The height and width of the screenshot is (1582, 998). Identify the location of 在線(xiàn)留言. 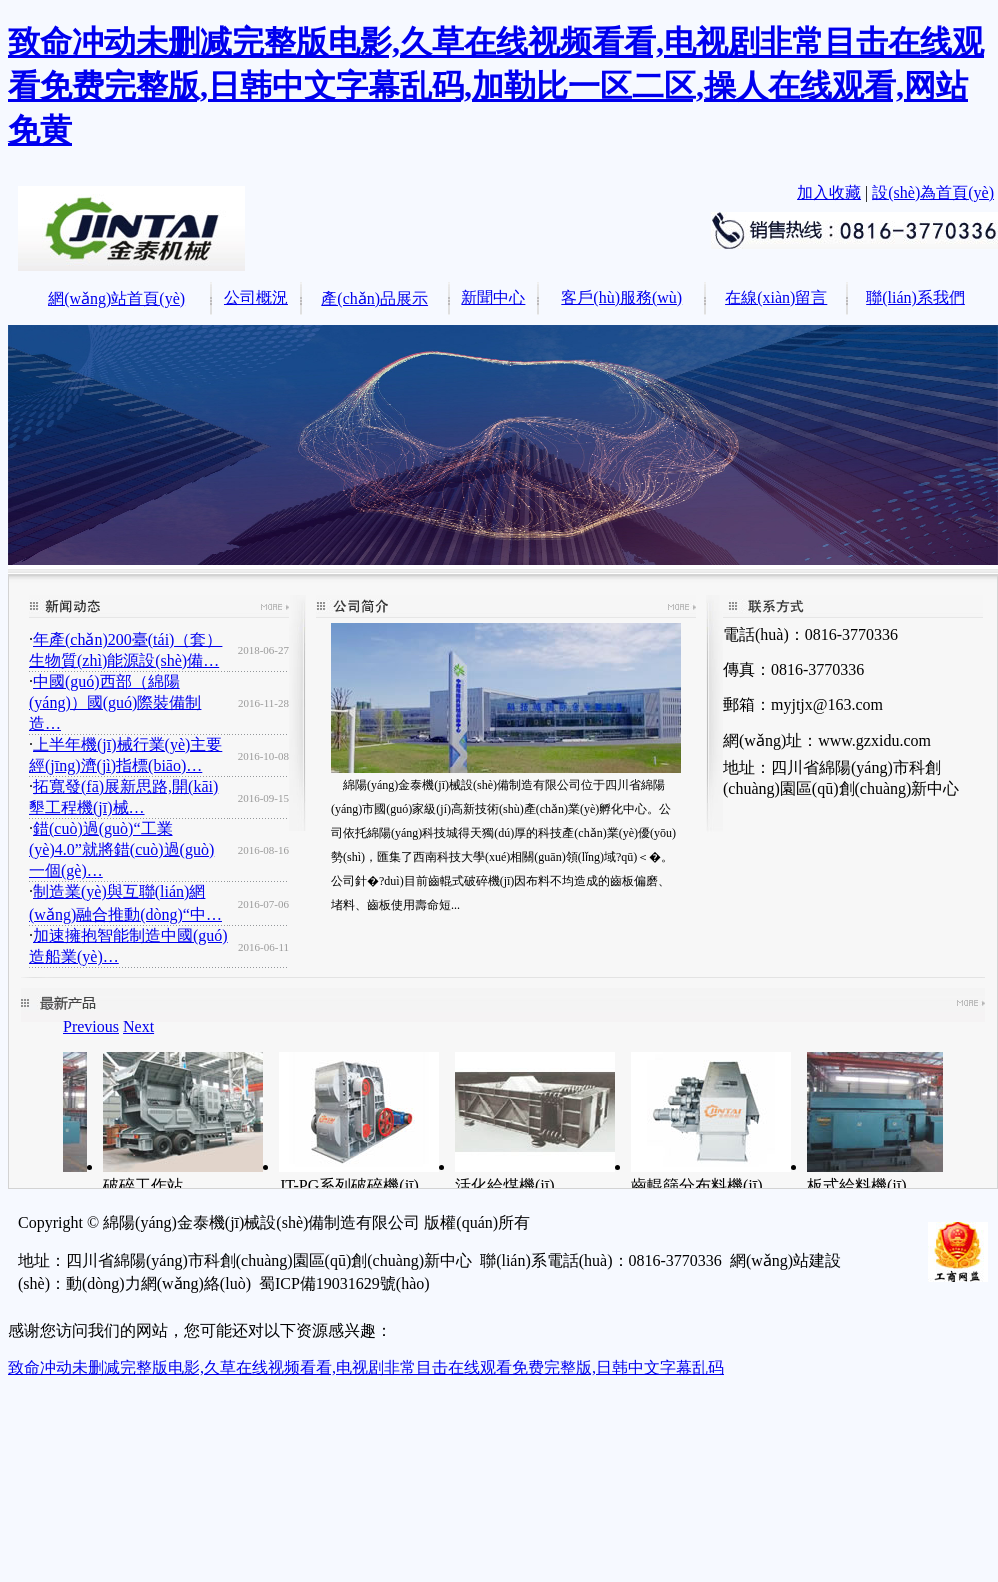
(776, 297).